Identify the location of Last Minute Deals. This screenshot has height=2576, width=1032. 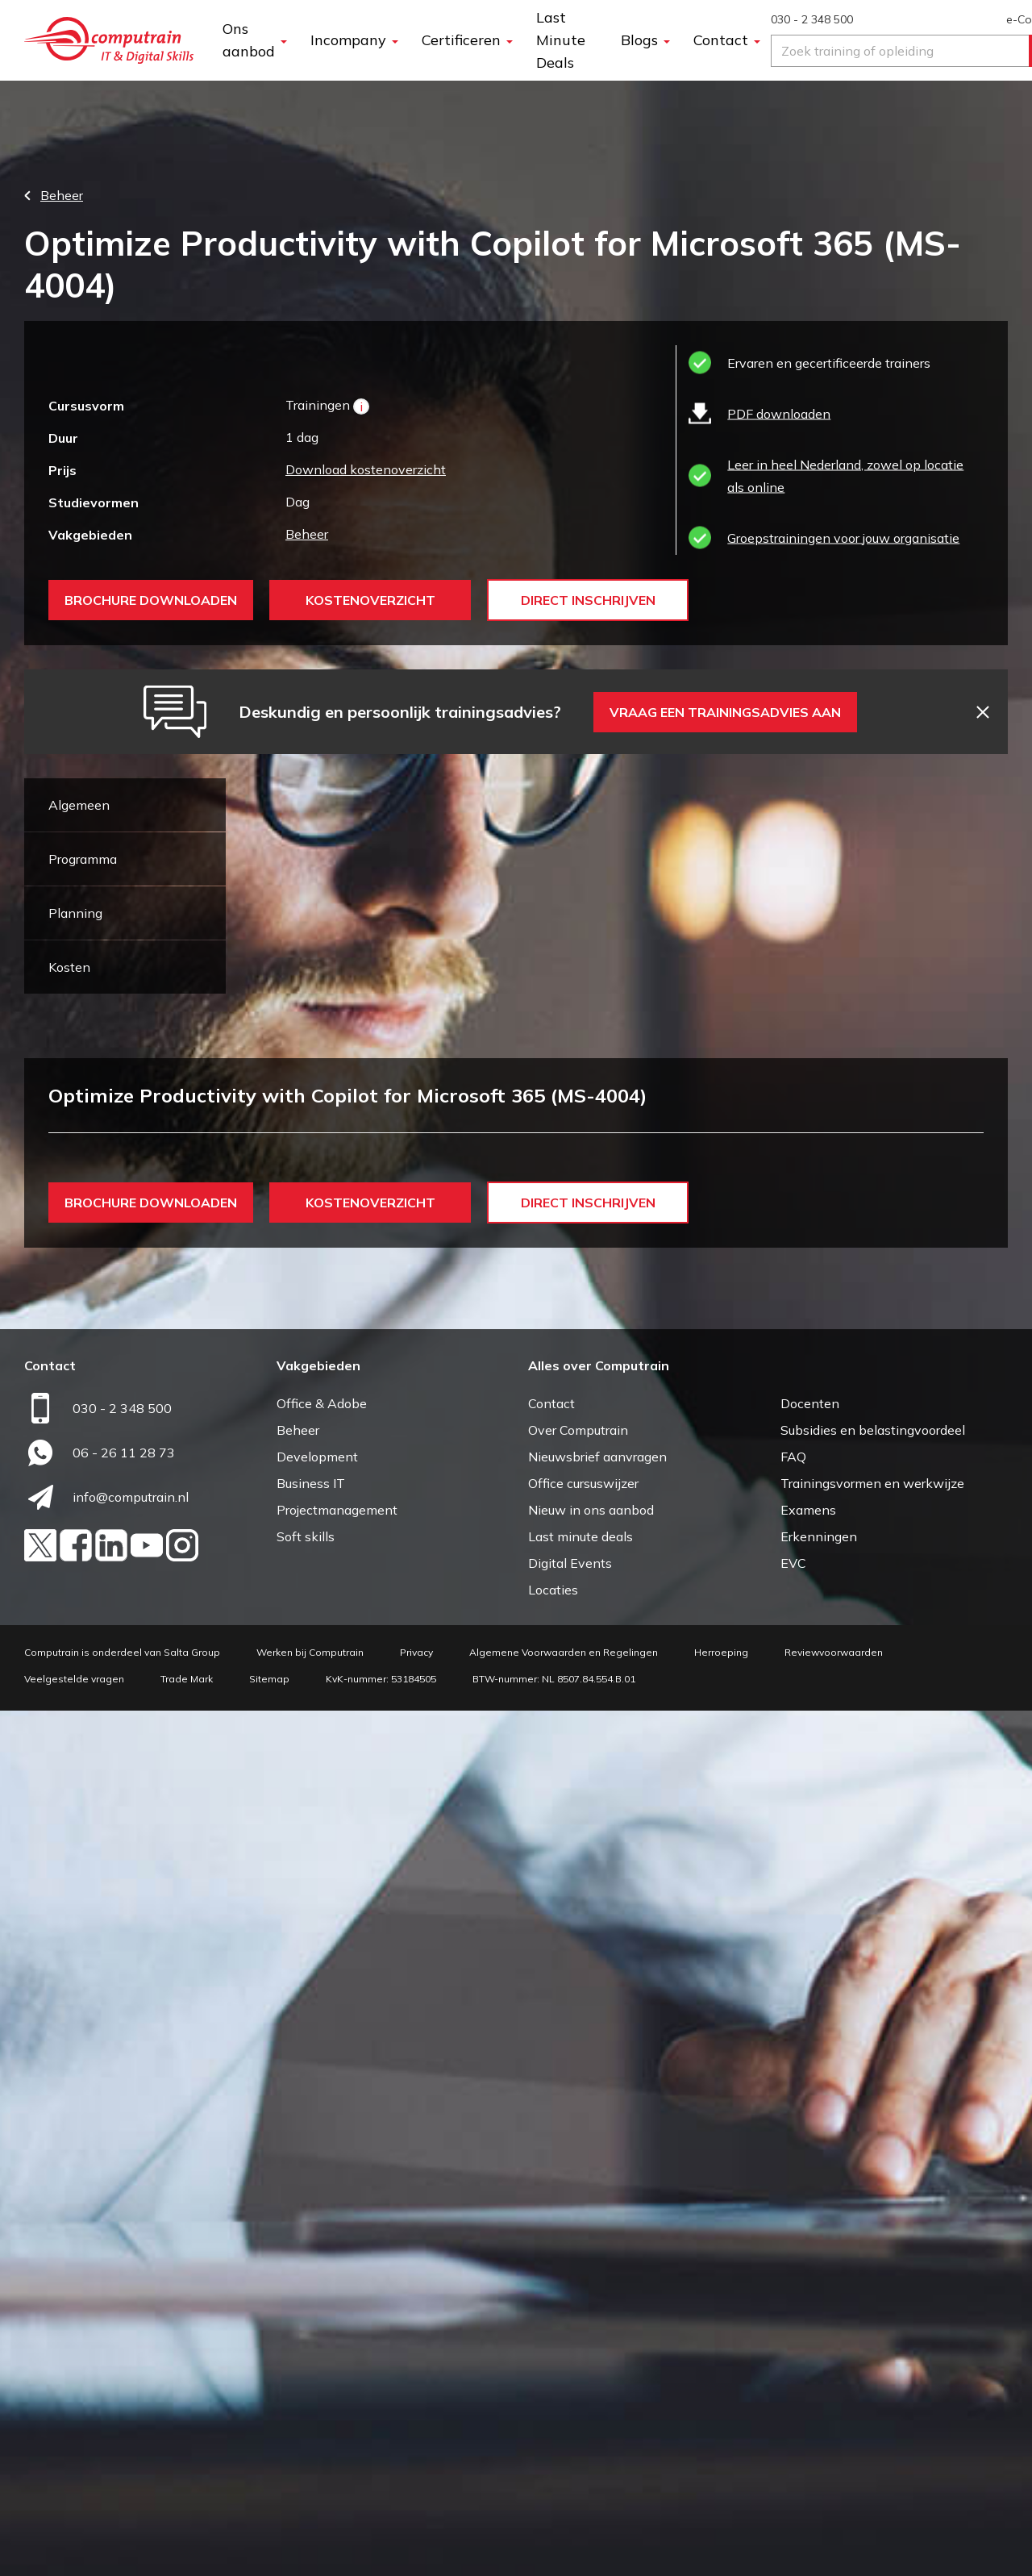
(560, 40).